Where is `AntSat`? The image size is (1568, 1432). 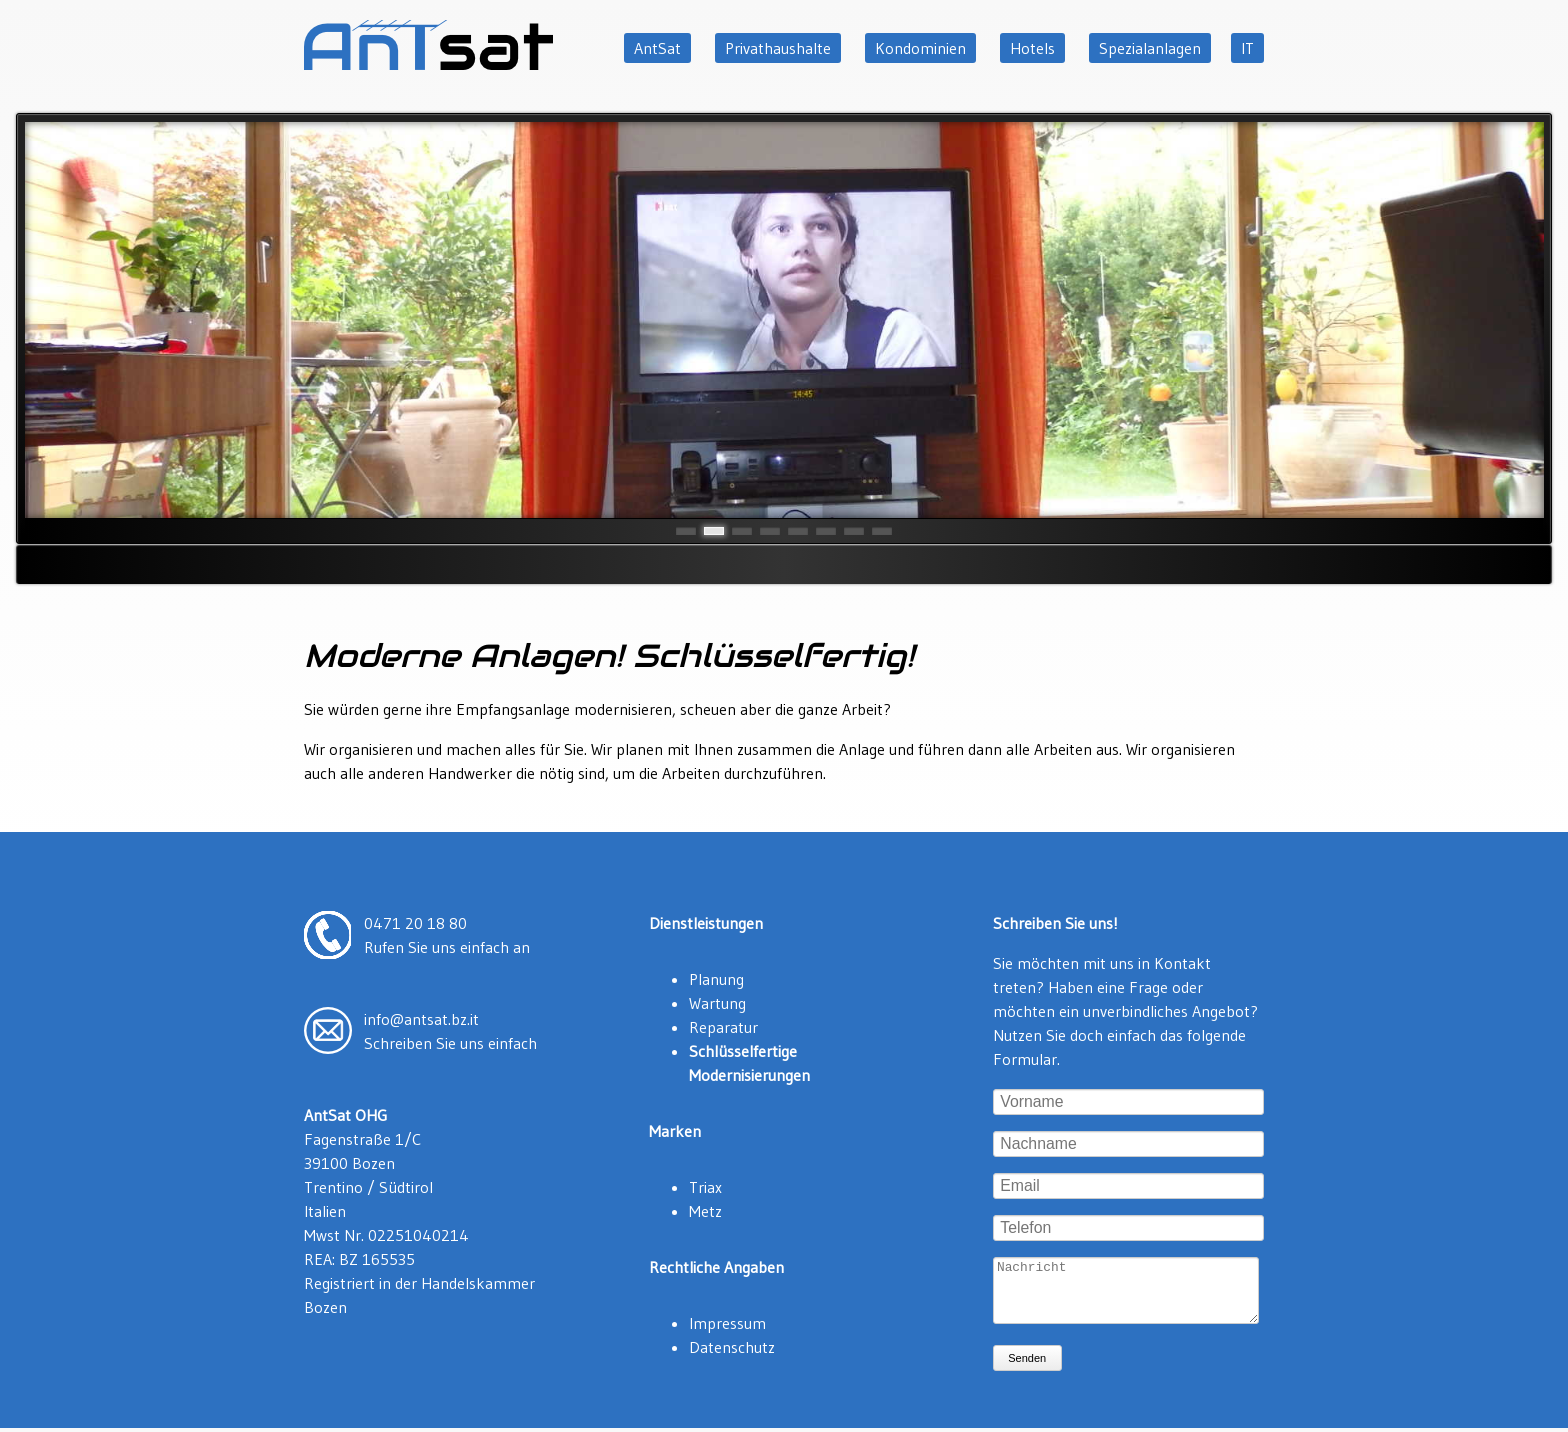 AntSat is located at coordinates (657, 48).